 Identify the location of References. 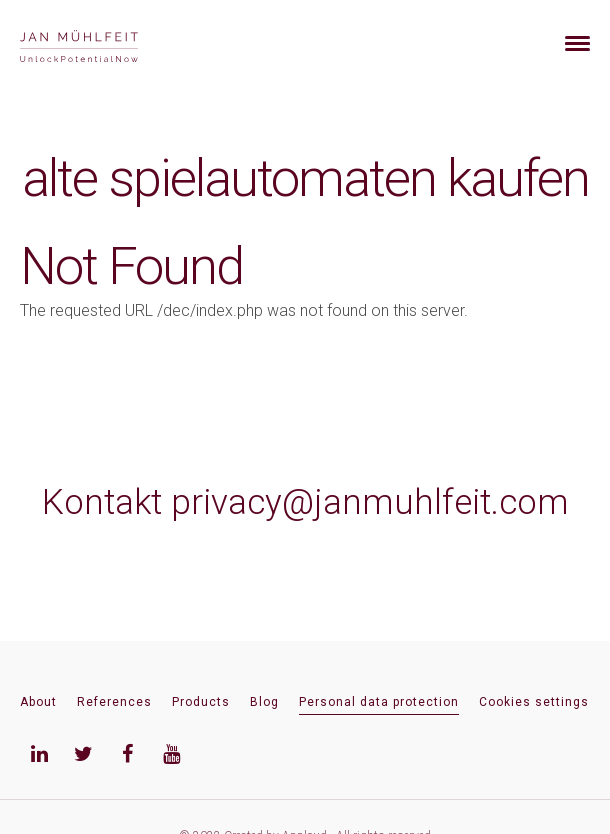
(114, 702).